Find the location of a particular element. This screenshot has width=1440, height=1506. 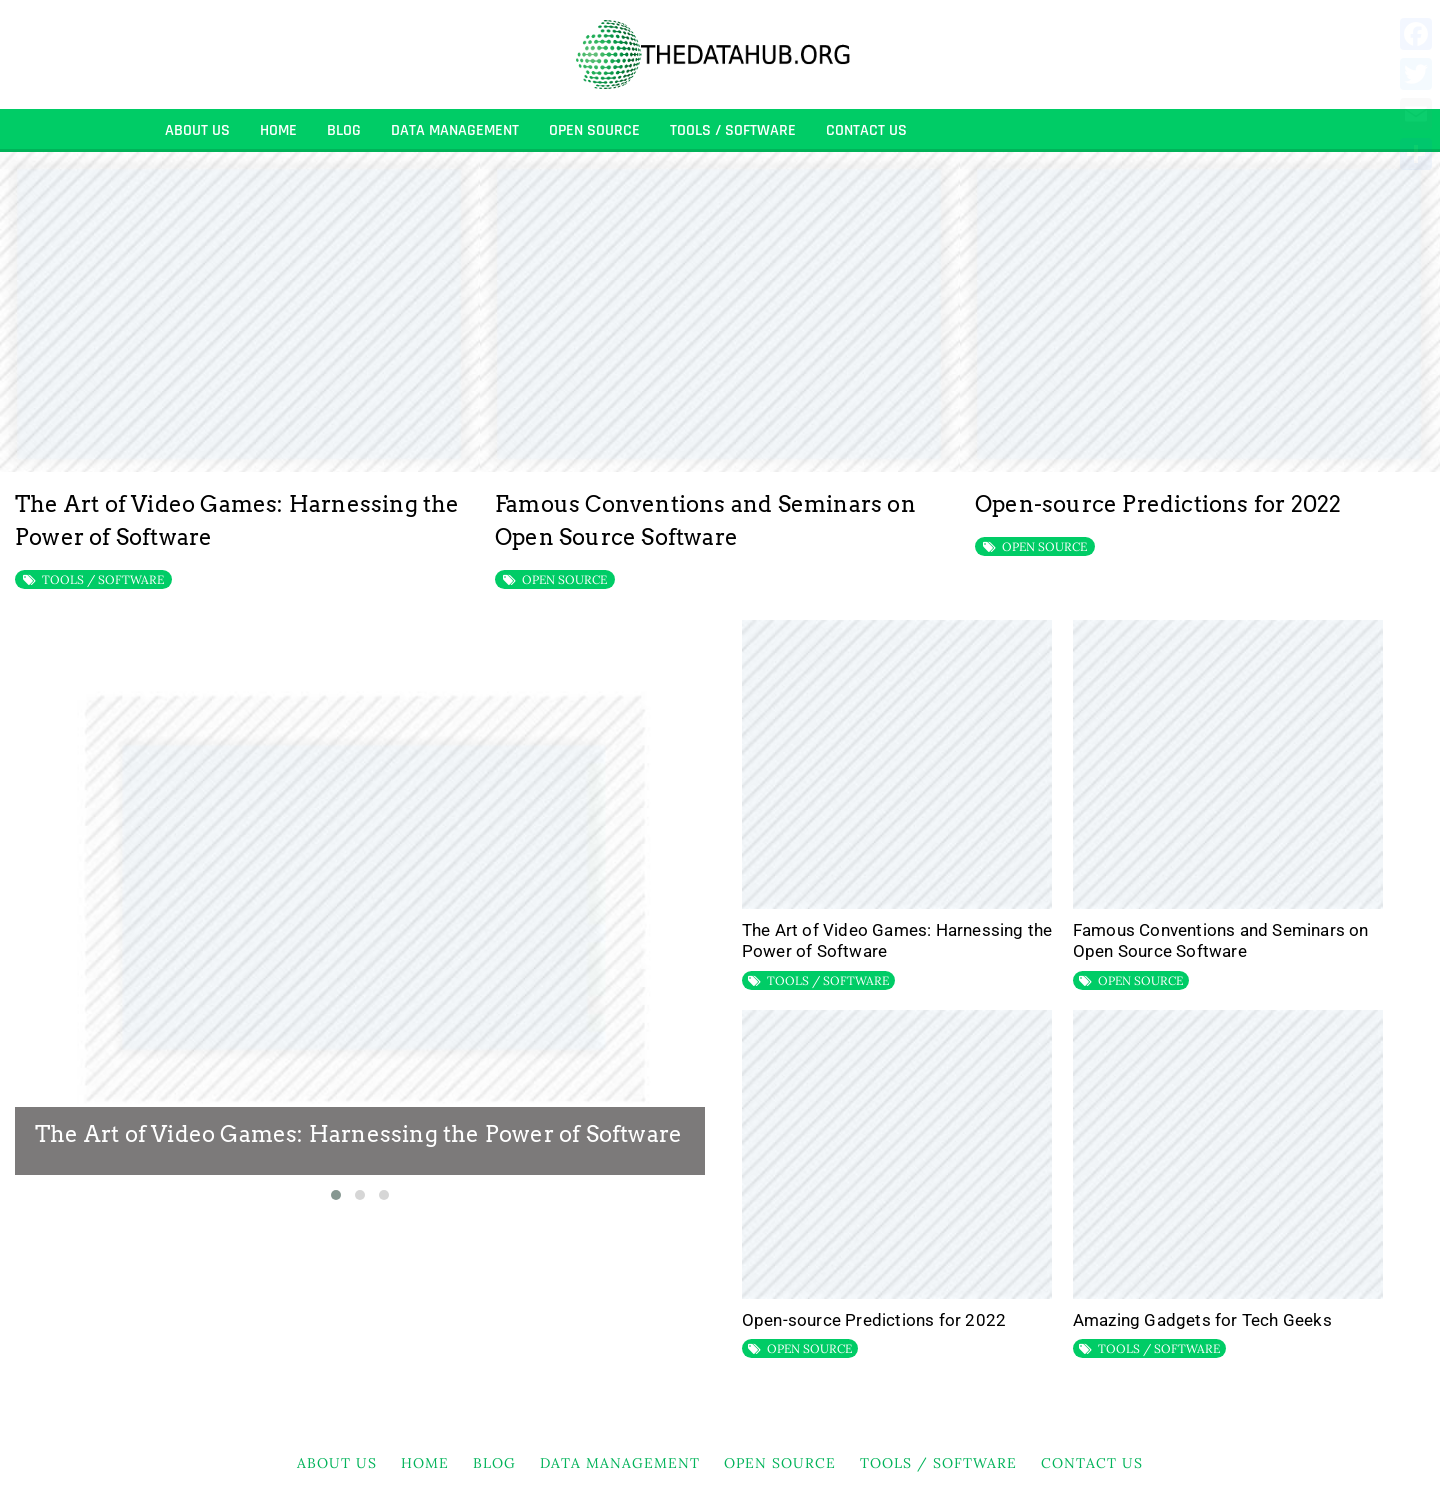

OPEN SOURCE is located at coordinates (594, 130).